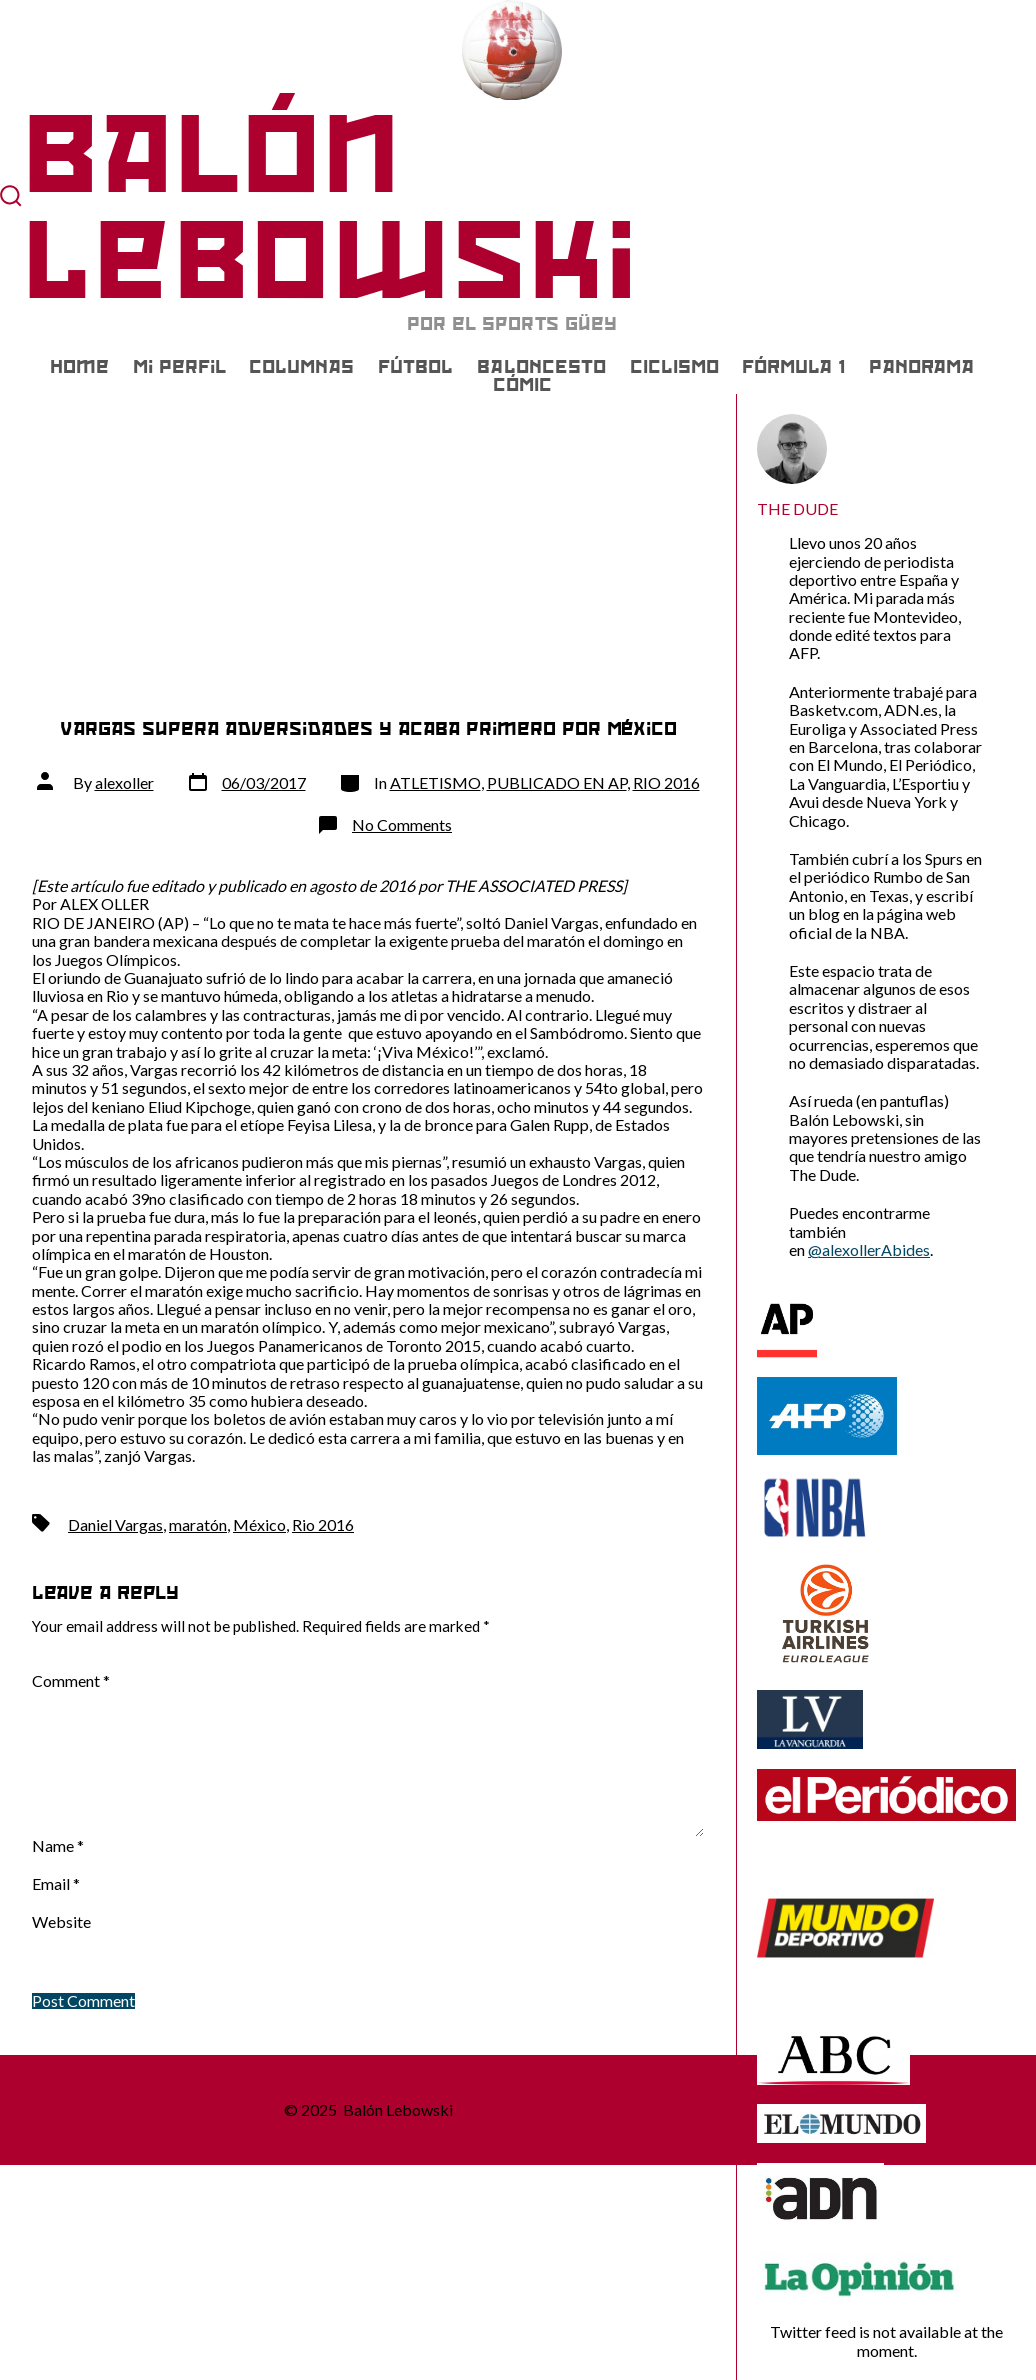  I want to click on RIO 2016, so click(666, 782).